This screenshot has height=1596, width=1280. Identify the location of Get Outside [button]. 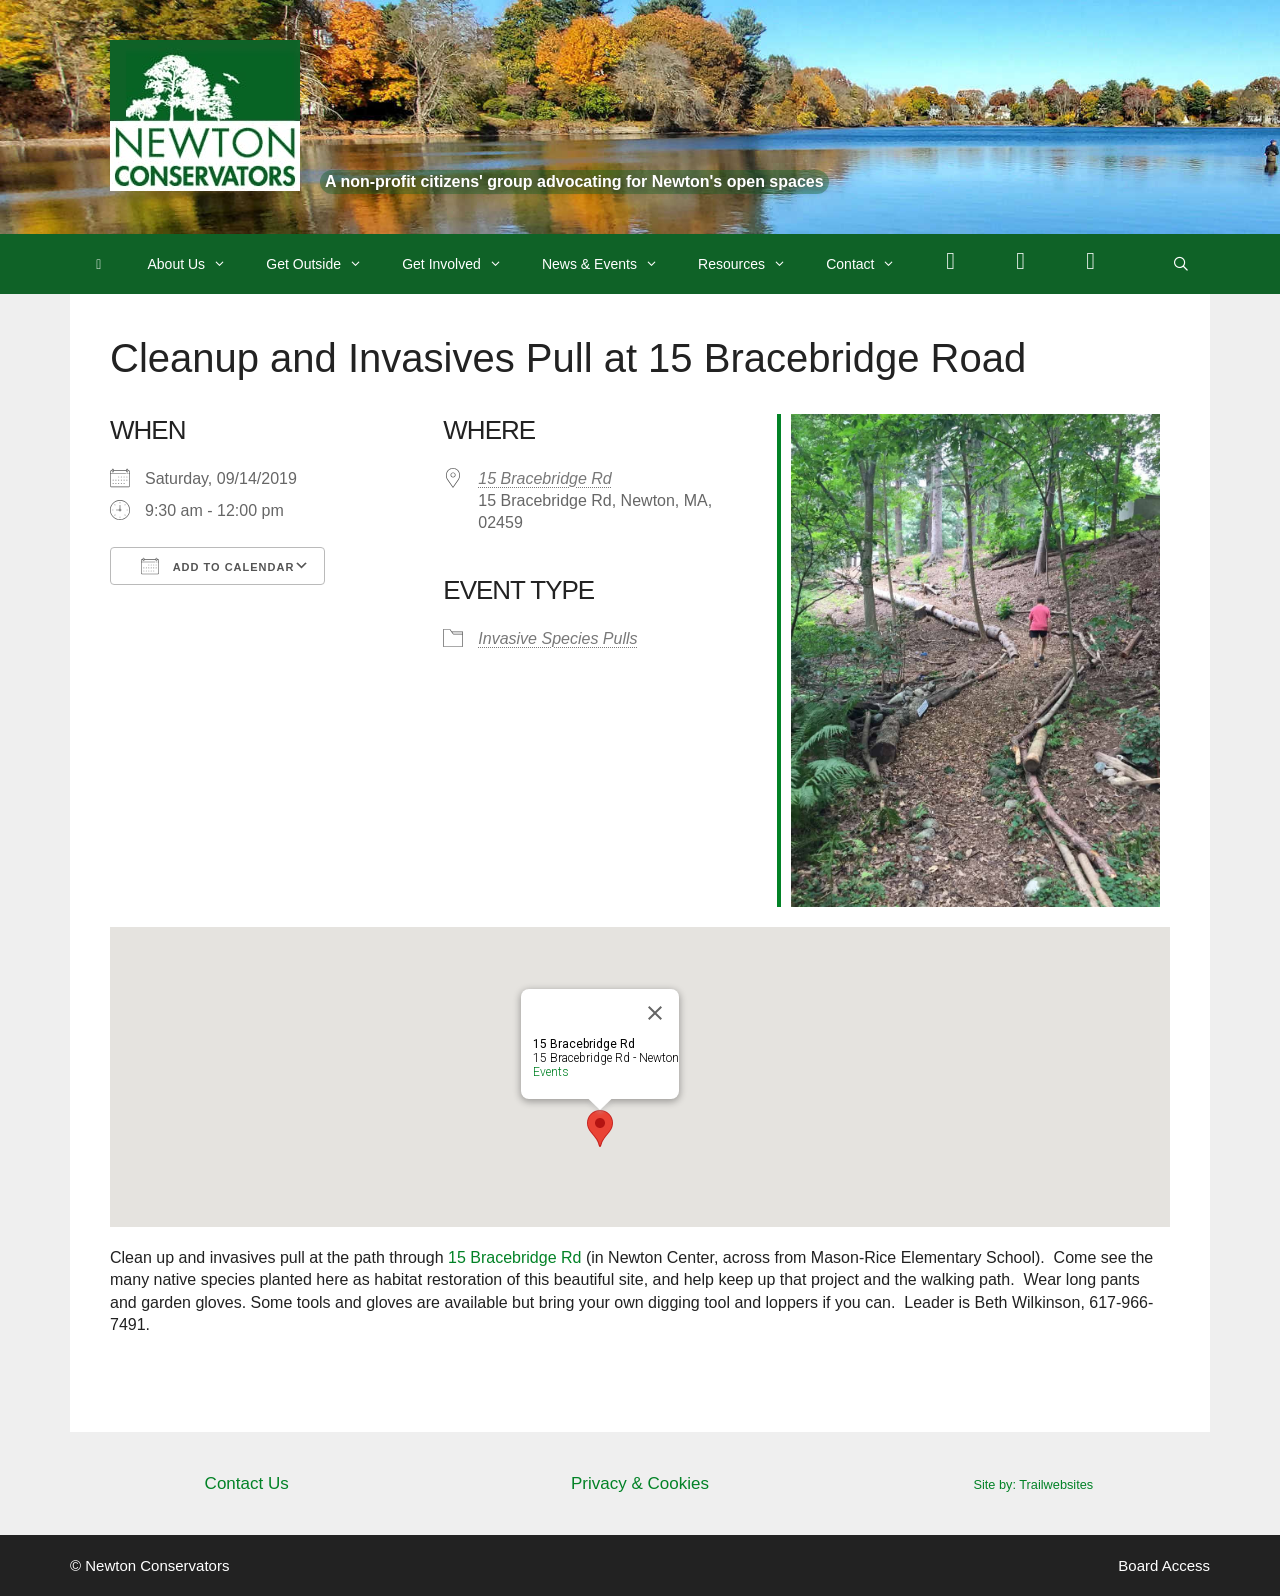
(324, 264).